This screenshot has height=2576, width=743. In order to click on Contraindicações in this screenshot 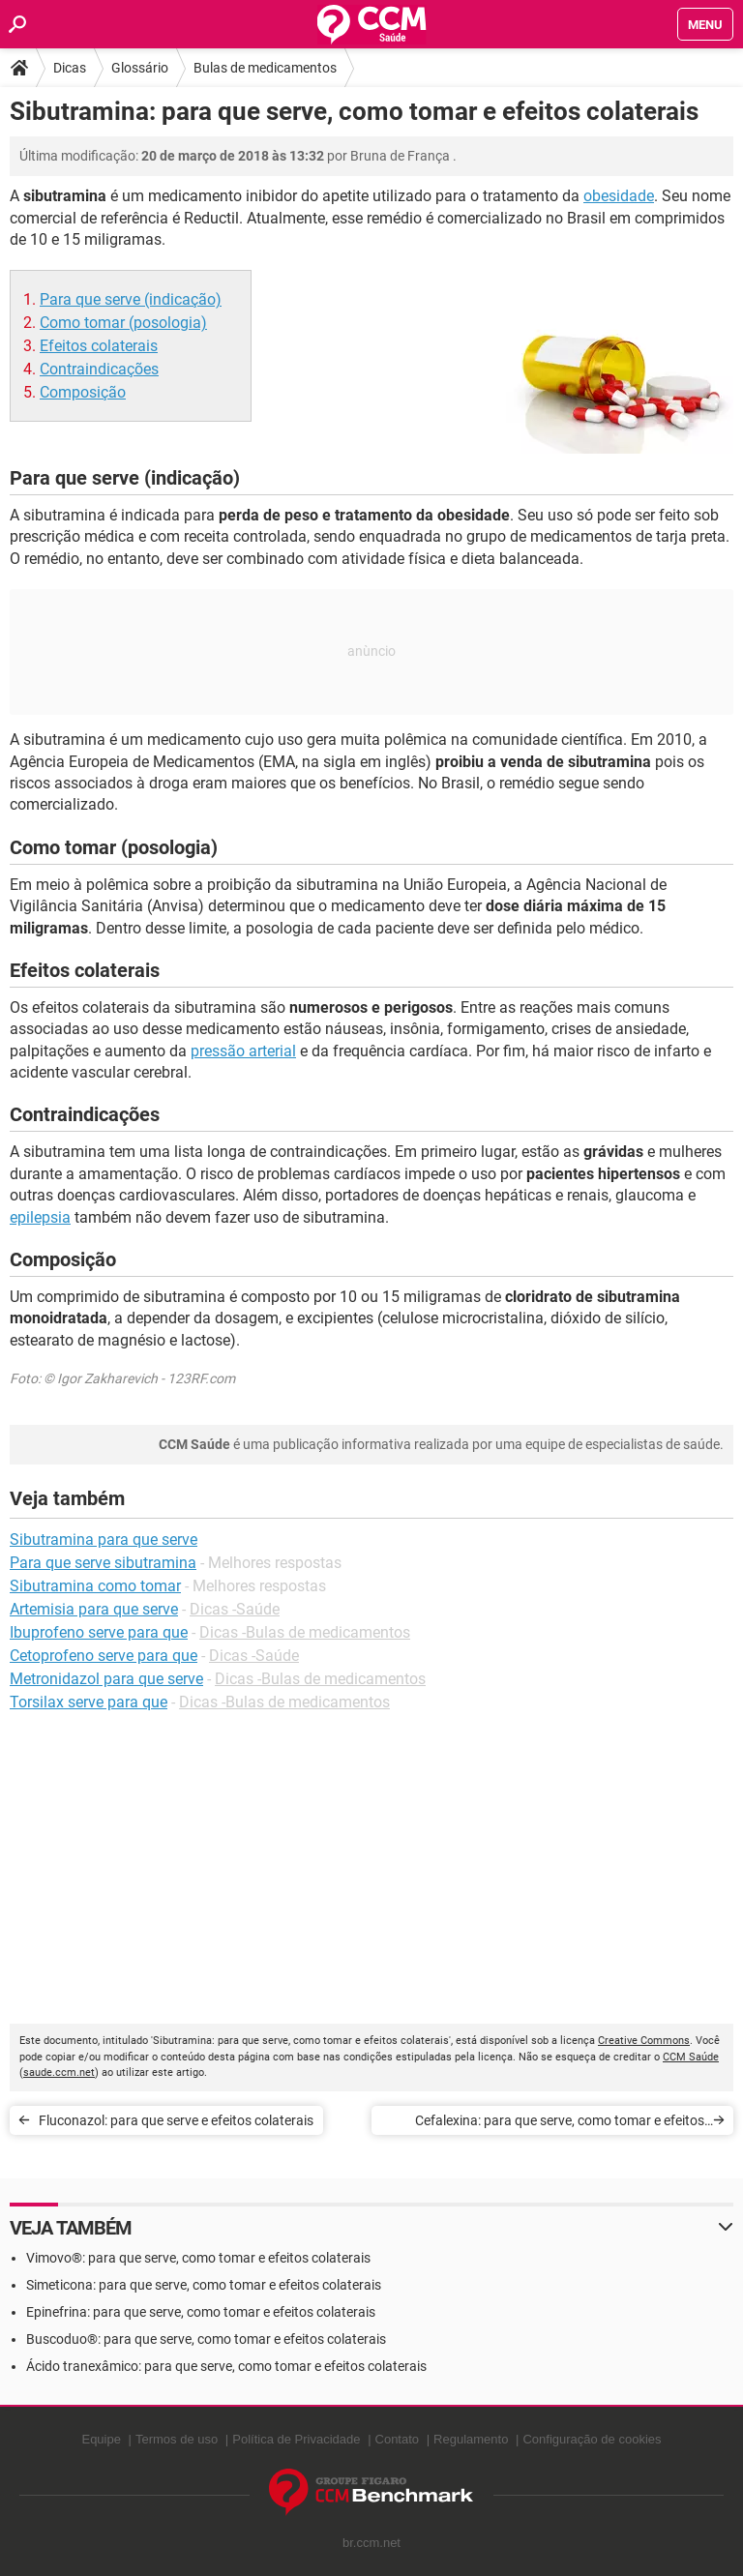, I will do `click(99, 369)`.